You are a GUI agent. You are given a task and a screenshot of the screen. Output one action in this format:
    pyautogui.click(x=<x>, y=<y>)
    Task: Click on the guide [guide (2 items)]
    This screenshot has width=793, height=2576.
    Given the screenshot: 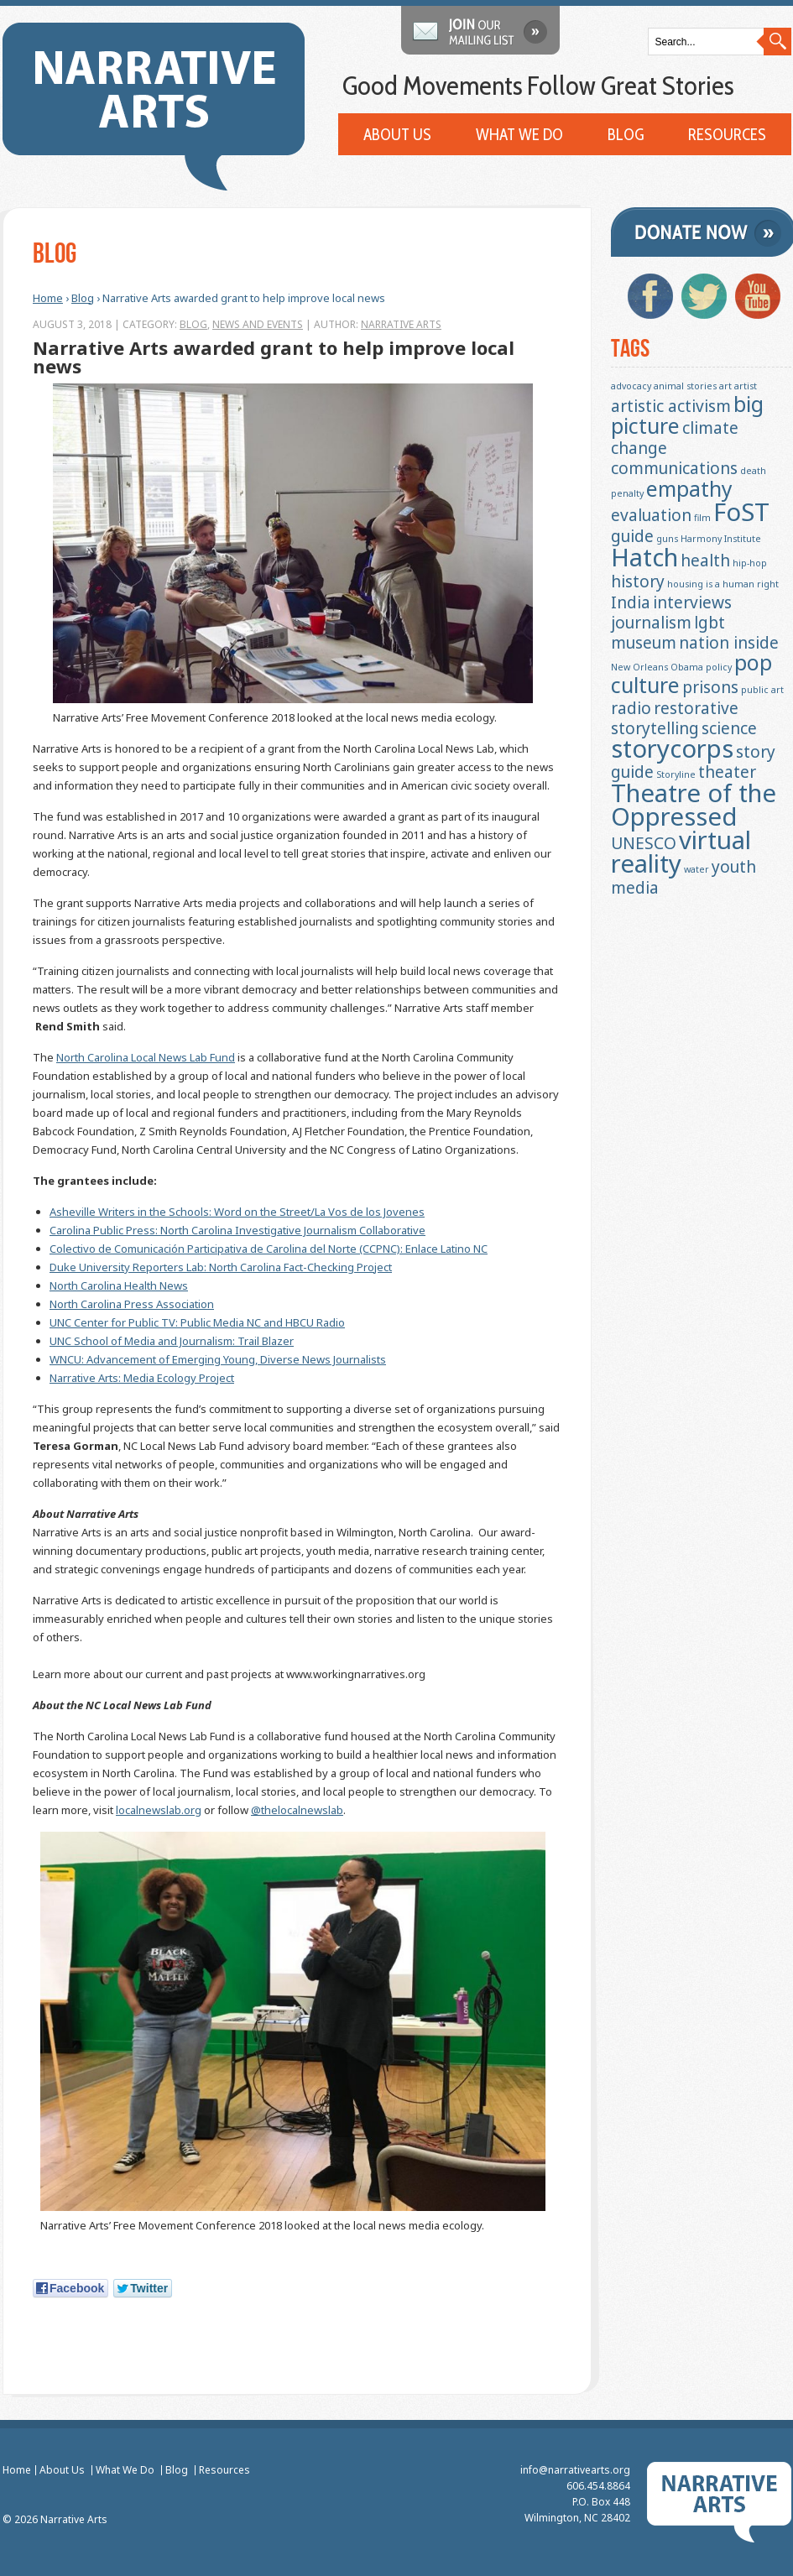 What is the action you would take?
    pyautogui.click(x=632, y=536)
    